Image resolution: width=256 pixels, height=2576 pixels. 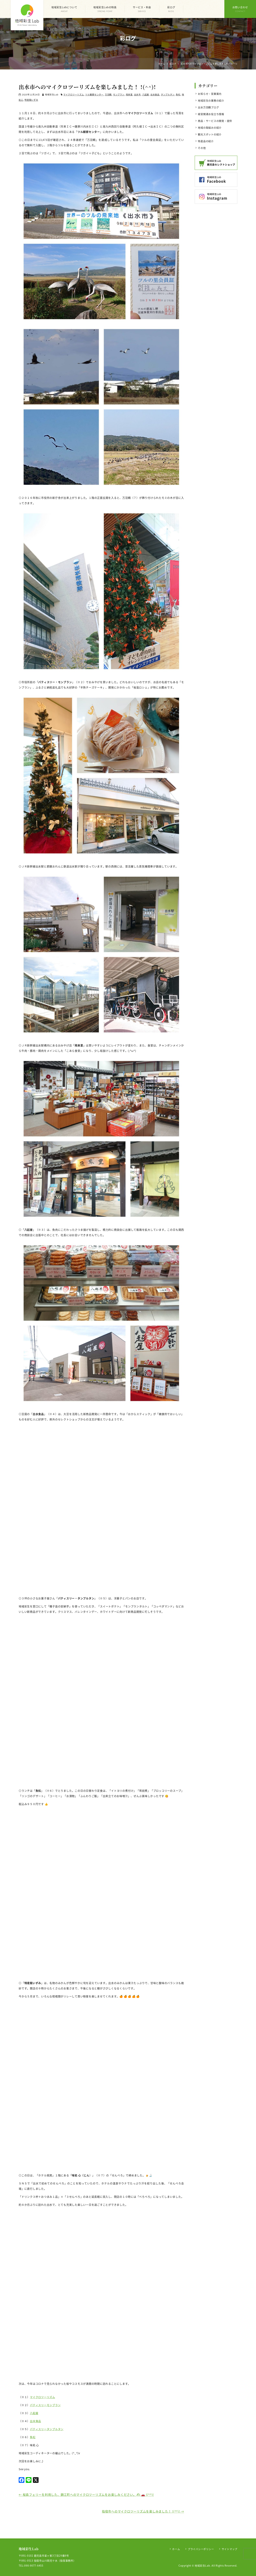 What do you see at coordinates (240, 9) in the screenshot?
I see `お問い合わせ` at bounding box center [240, 9].